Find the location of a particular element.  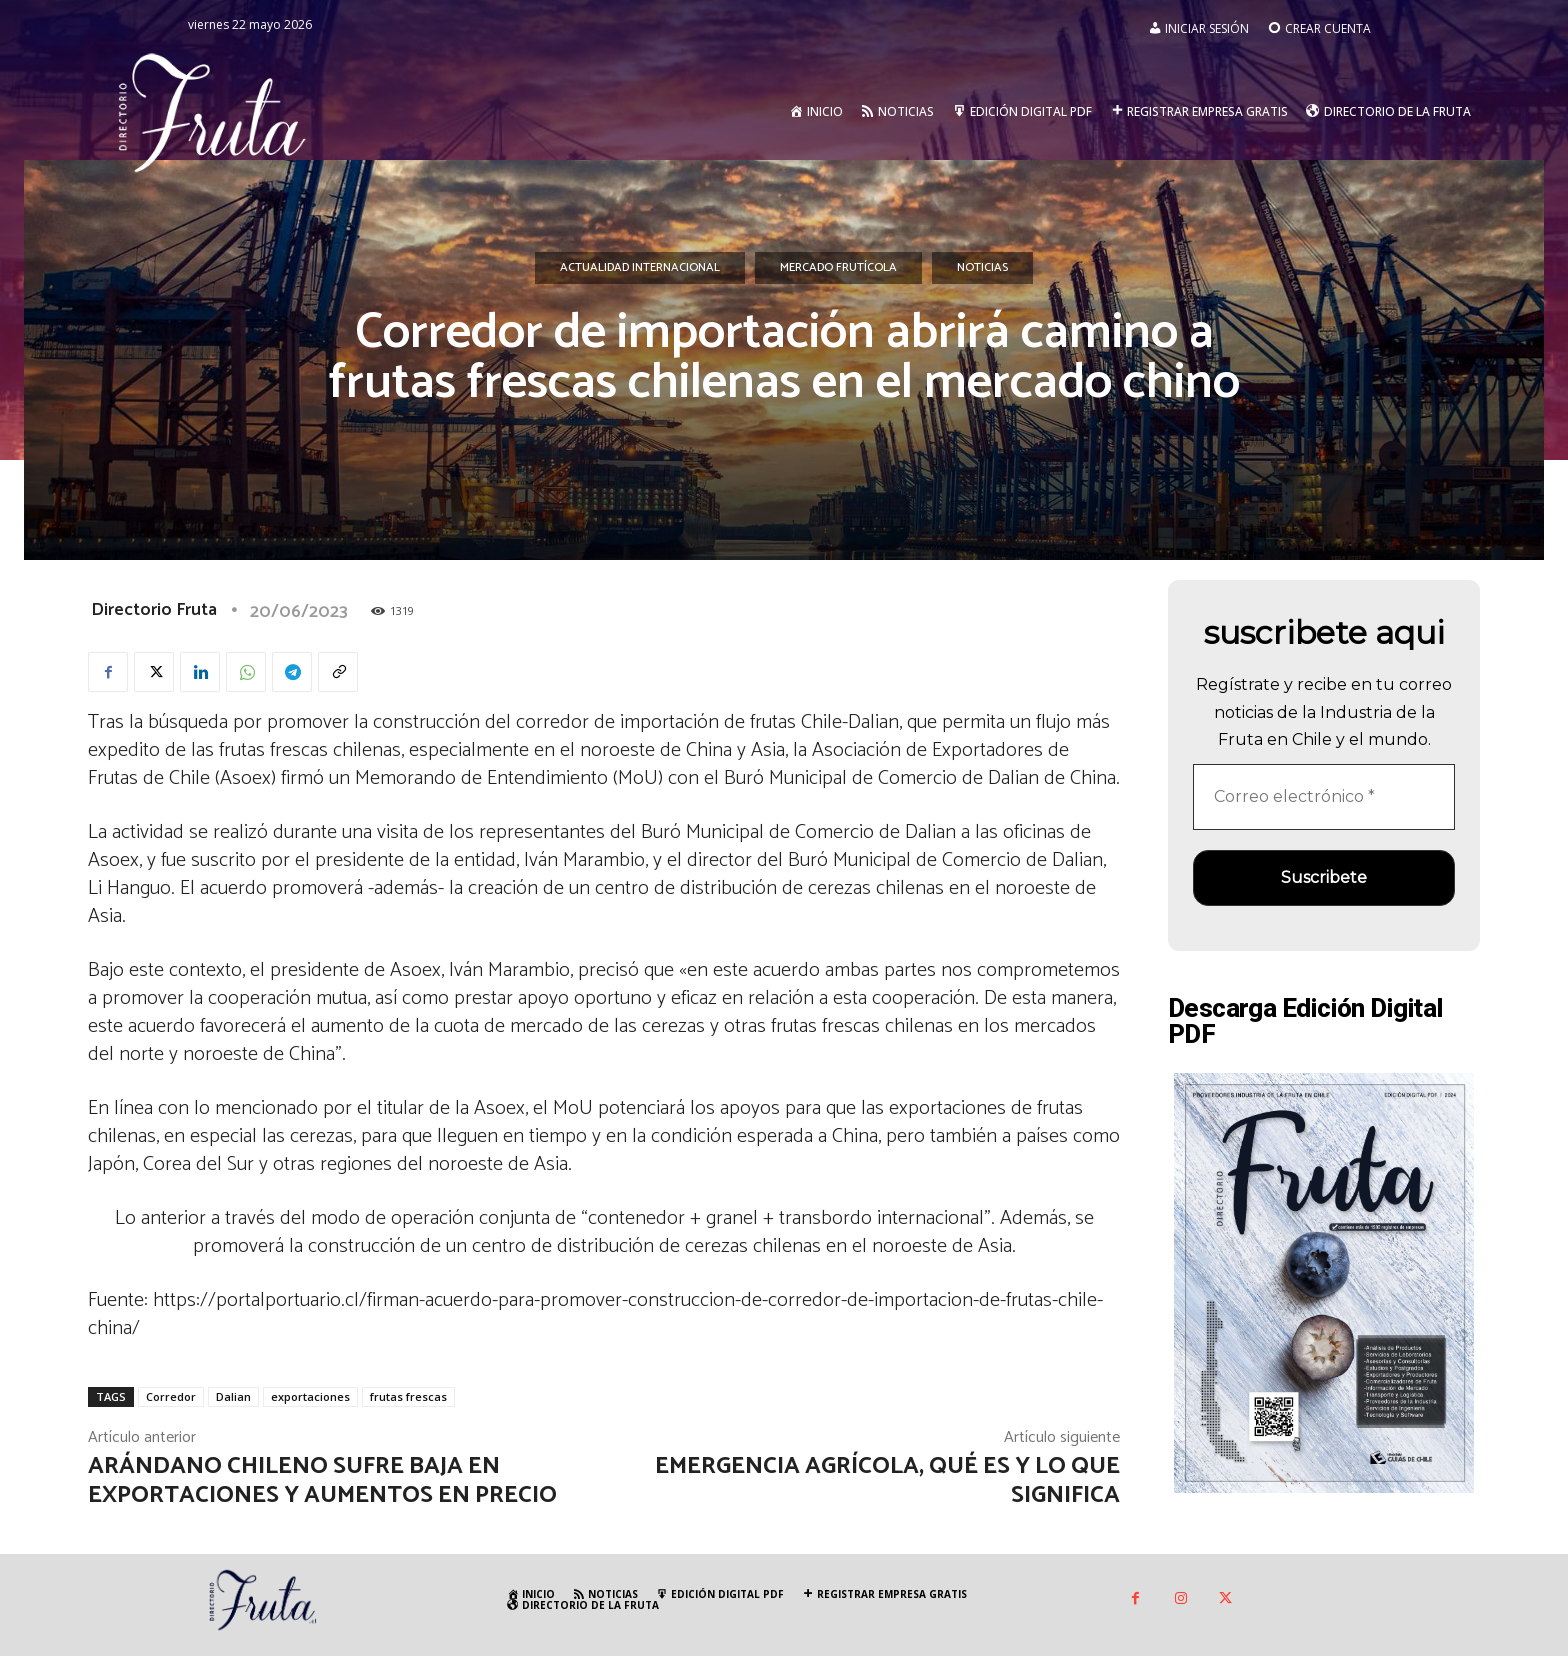

[Correo electrónico *] is located at coordinates (1324, 797).